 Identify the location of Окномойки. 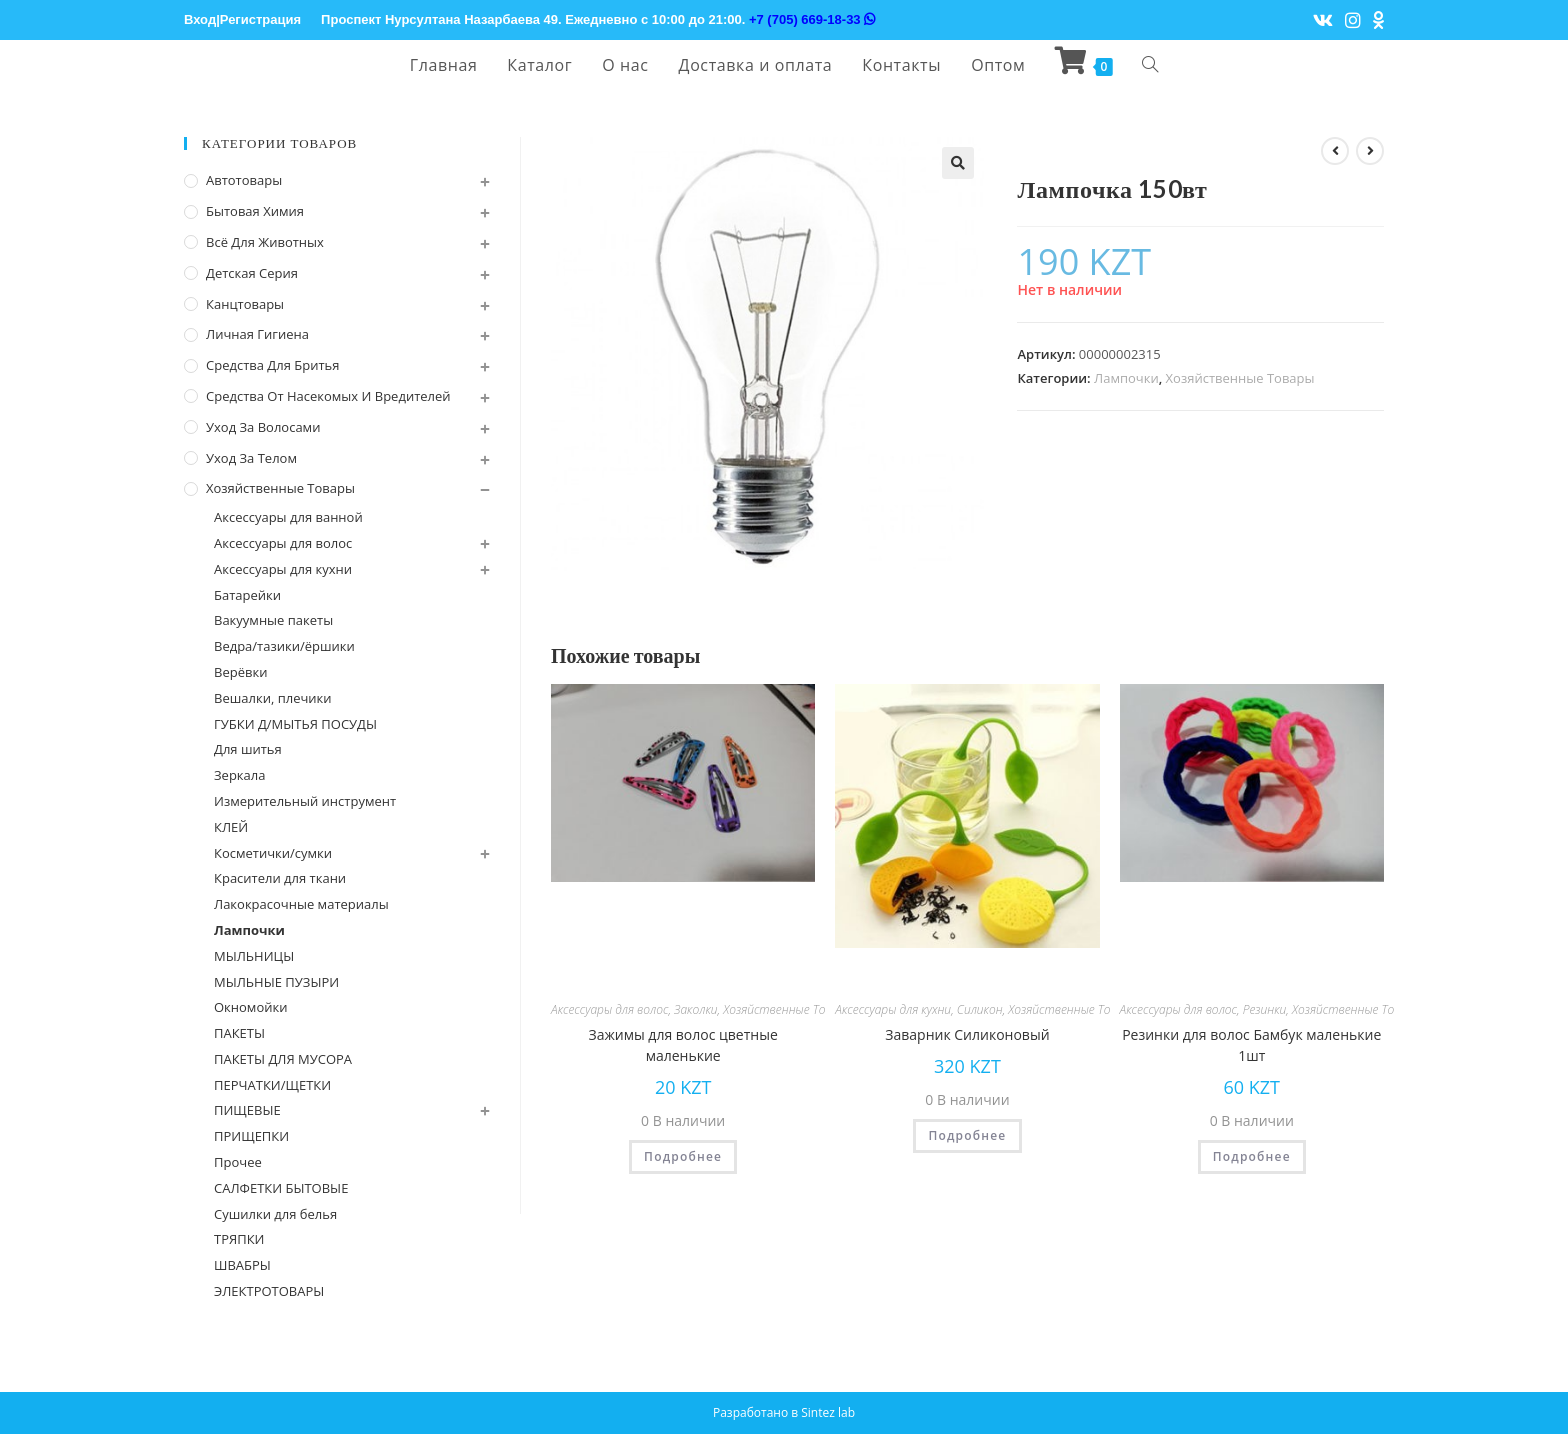
(250, 1007).